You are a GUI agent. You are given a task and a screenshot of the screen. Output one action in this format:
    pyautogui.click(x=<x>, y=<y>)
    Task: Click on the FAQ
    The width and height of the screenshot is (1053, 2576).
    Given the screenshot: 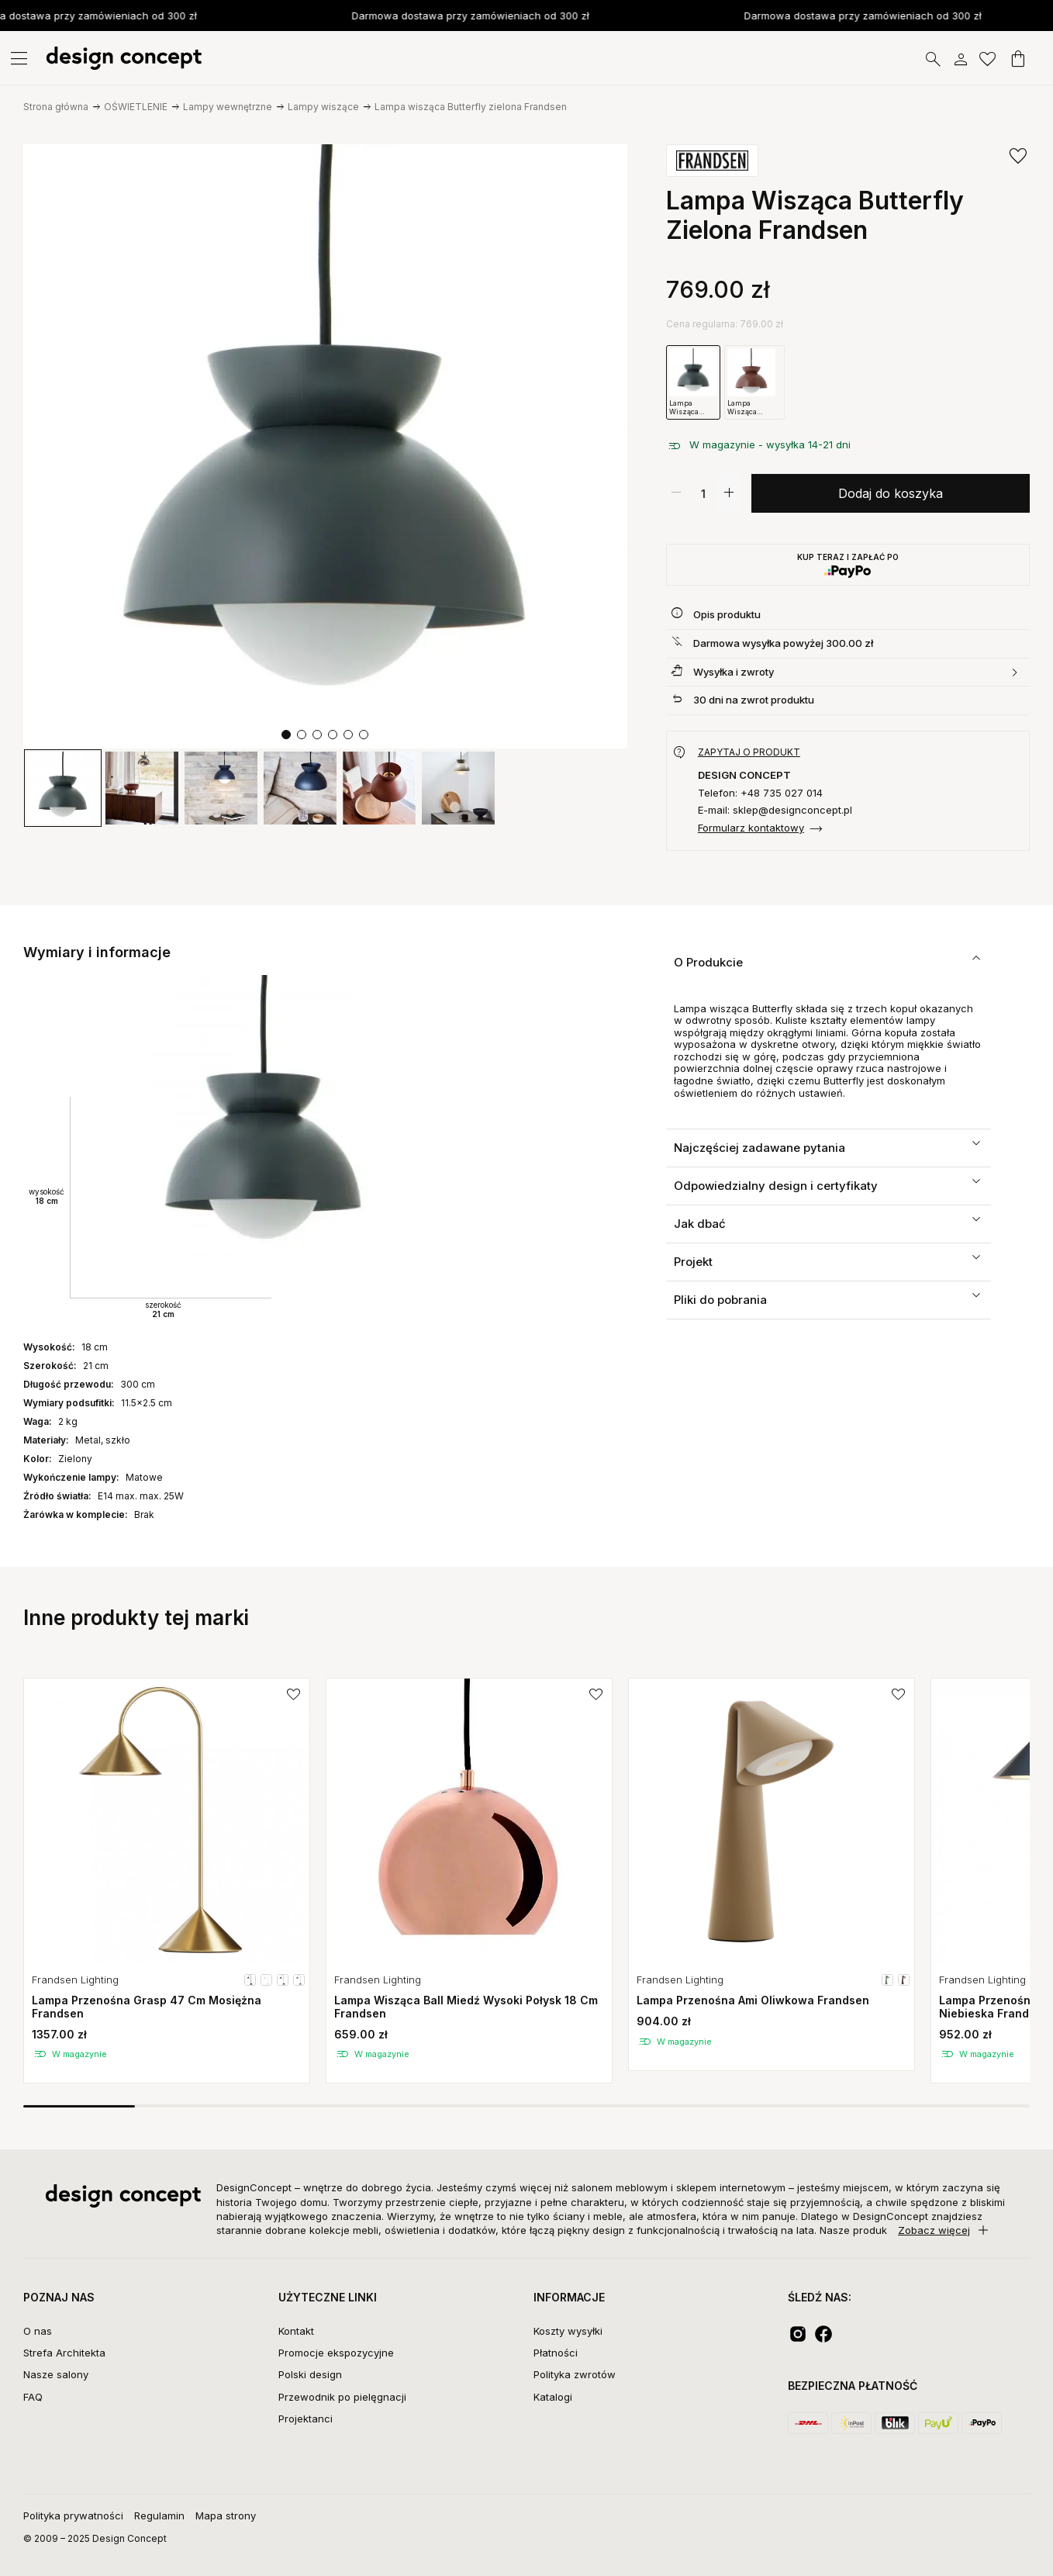 What is the action you would take?
    pyautogui.click(x=33, y=2397)
    